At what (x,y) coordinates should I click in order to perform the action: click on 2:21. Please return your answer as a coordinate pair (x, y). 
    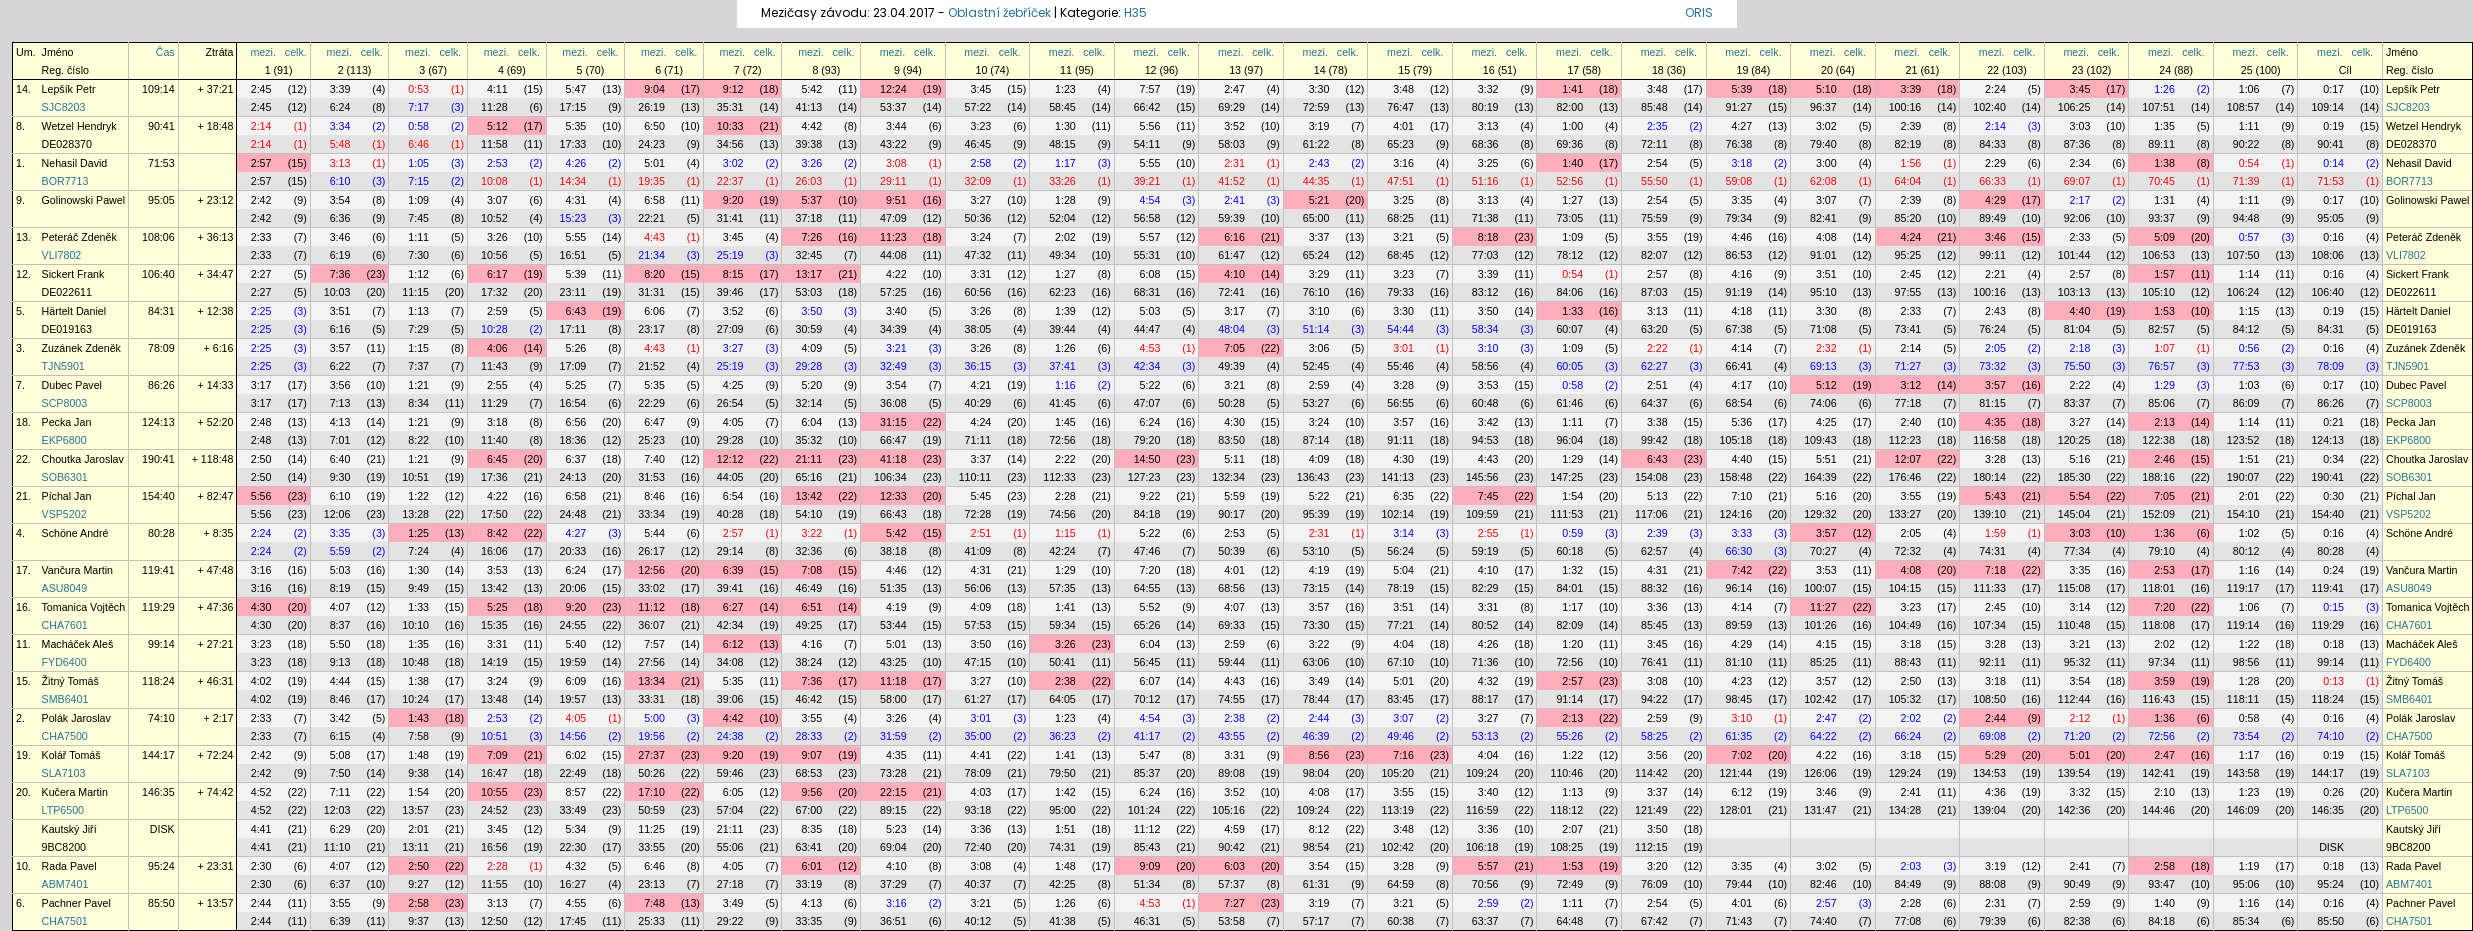
    Looking at the image, I should click on (1995, 274).